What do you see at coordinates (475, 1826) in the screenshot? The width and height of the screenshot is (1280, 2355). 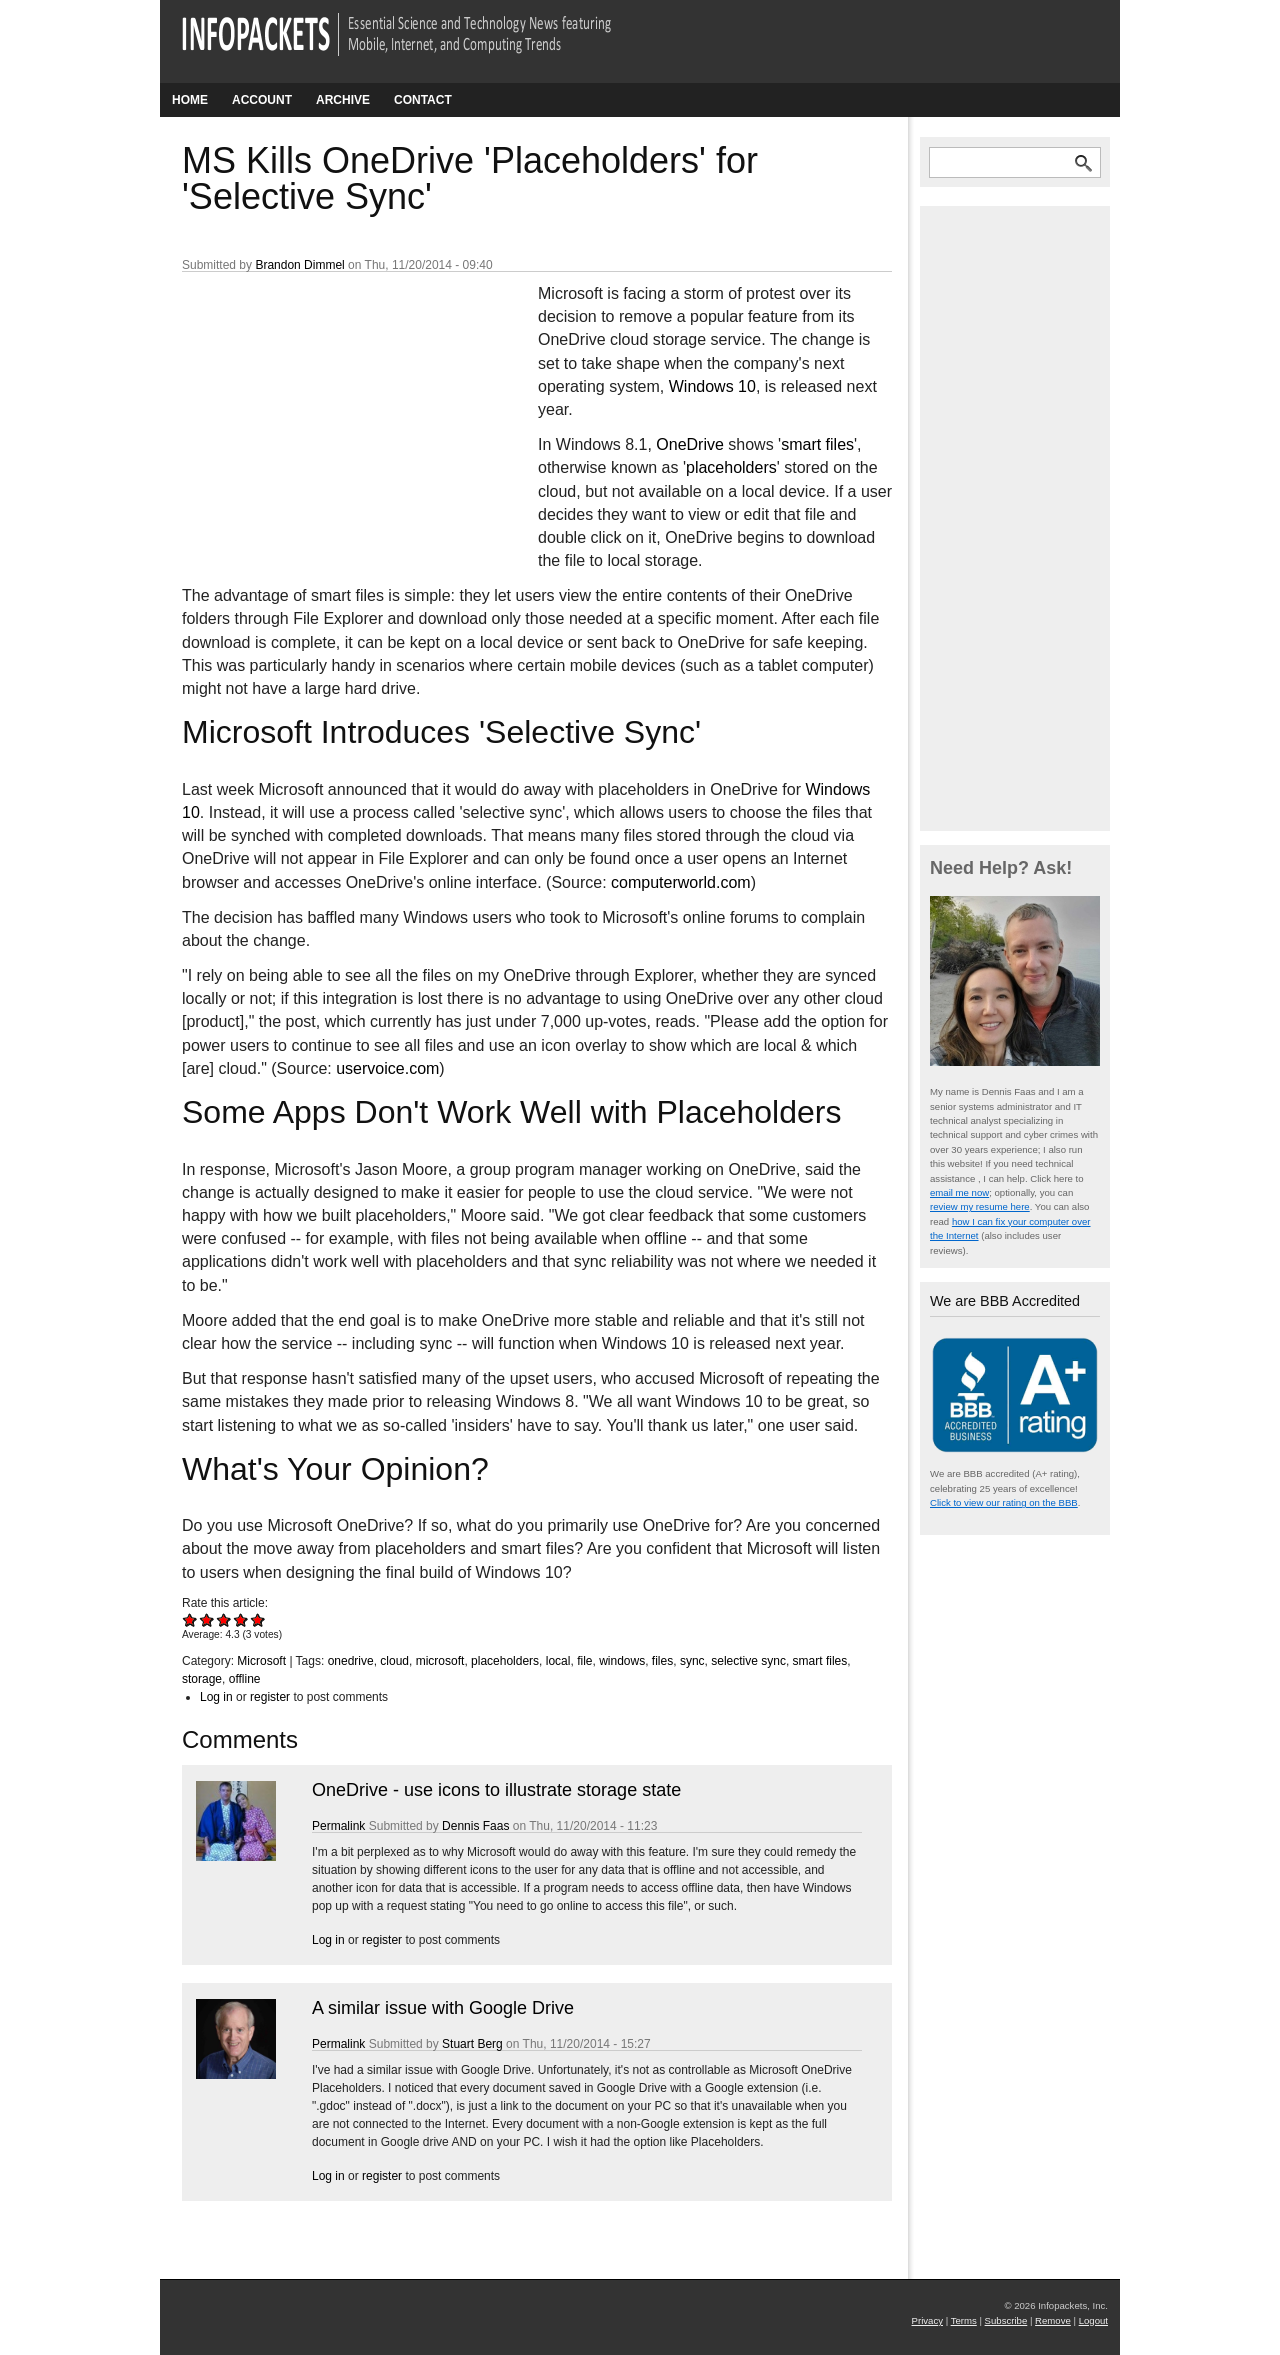 I see `Dennis Faas` at bounding box center [475, 1826].